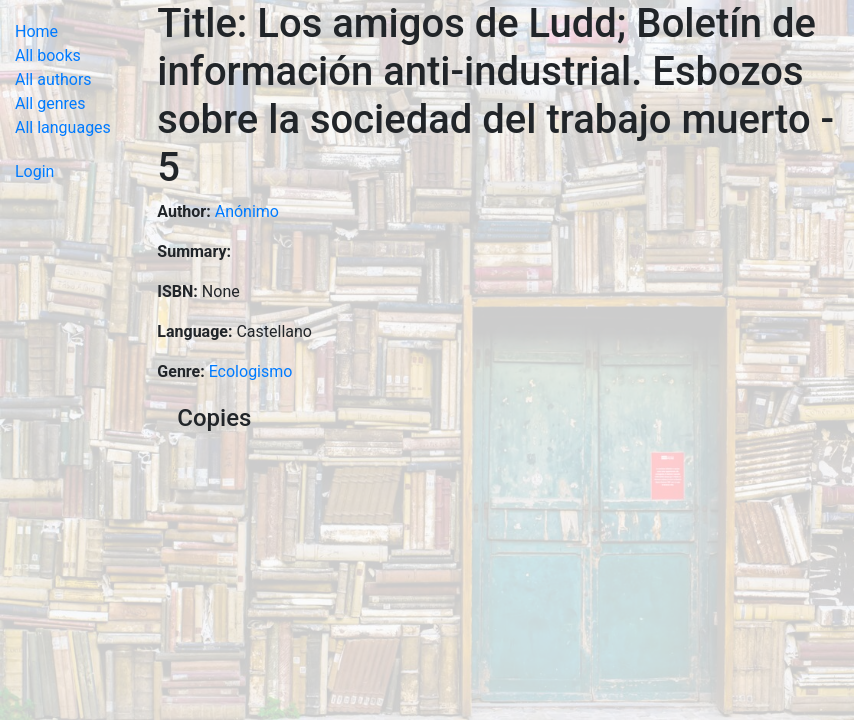  Describe the element at coordinates (50, 103) in the screenshot. I see `All genres` at that location.